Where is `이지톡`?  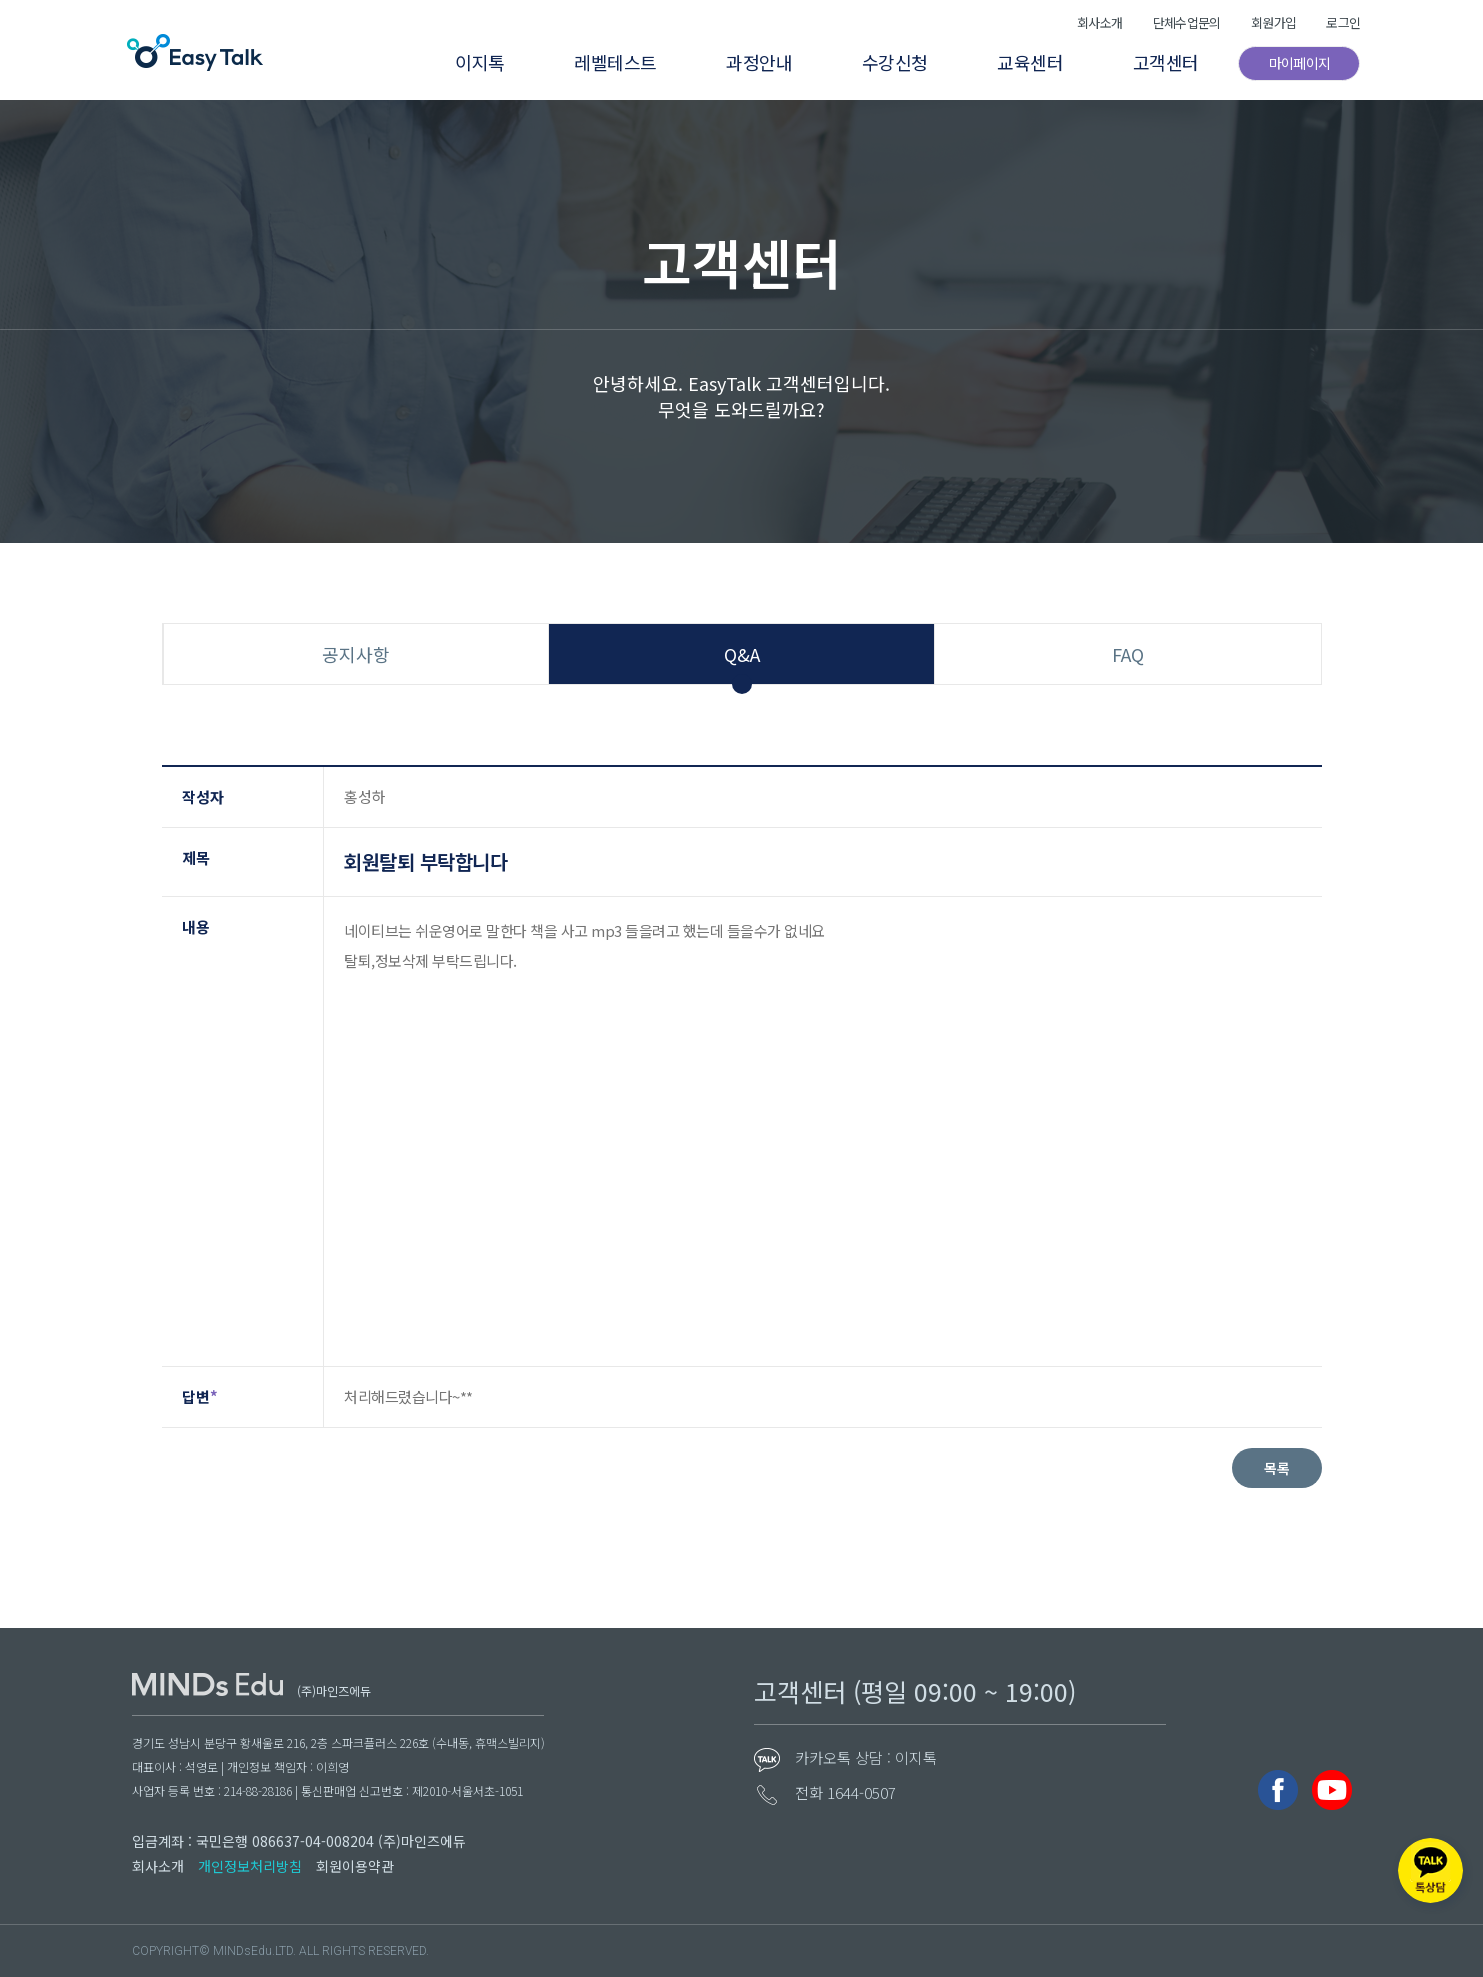
이지톡 is located at coordinates (457, 62).